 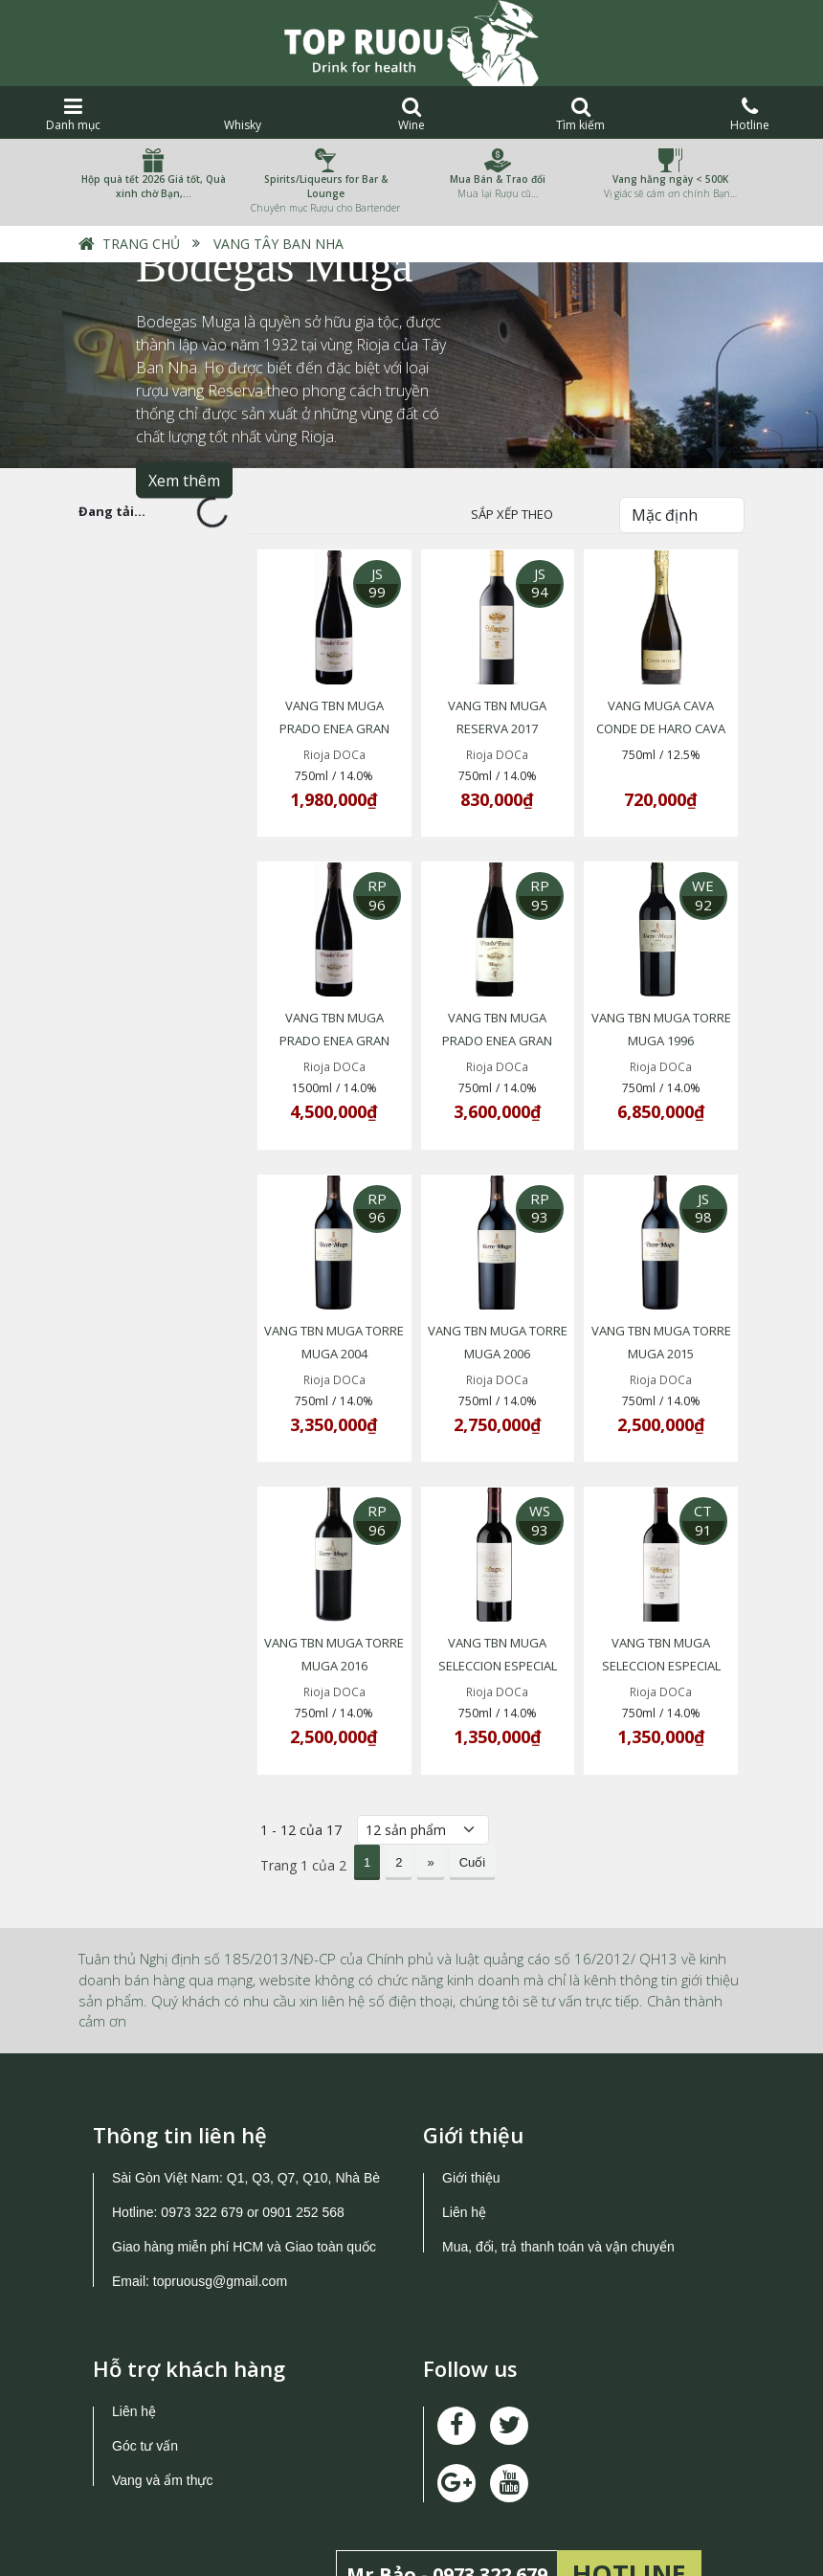 I want to click on topruousg@gmail.com, so click(x=222, y=2195).